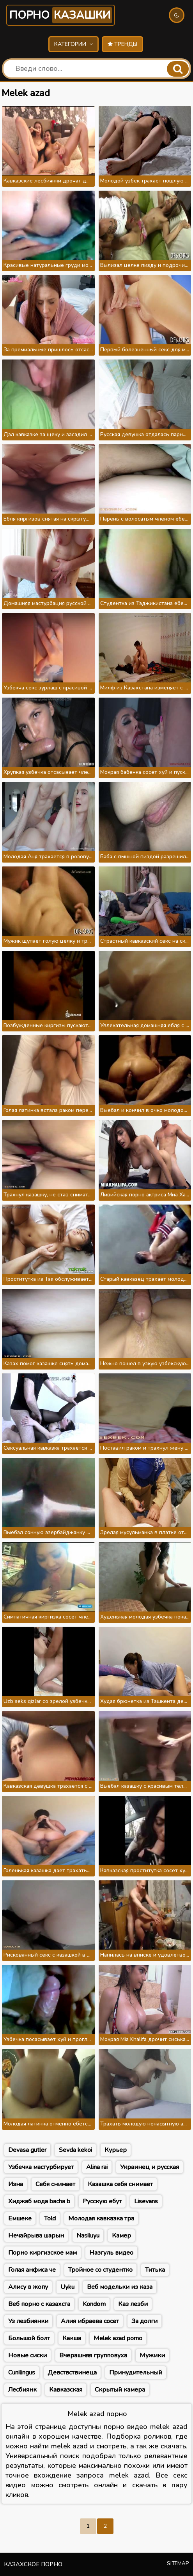 The width and height of the screenshot is (193, 2576). I want to click on Титька, so click(155, 2270).